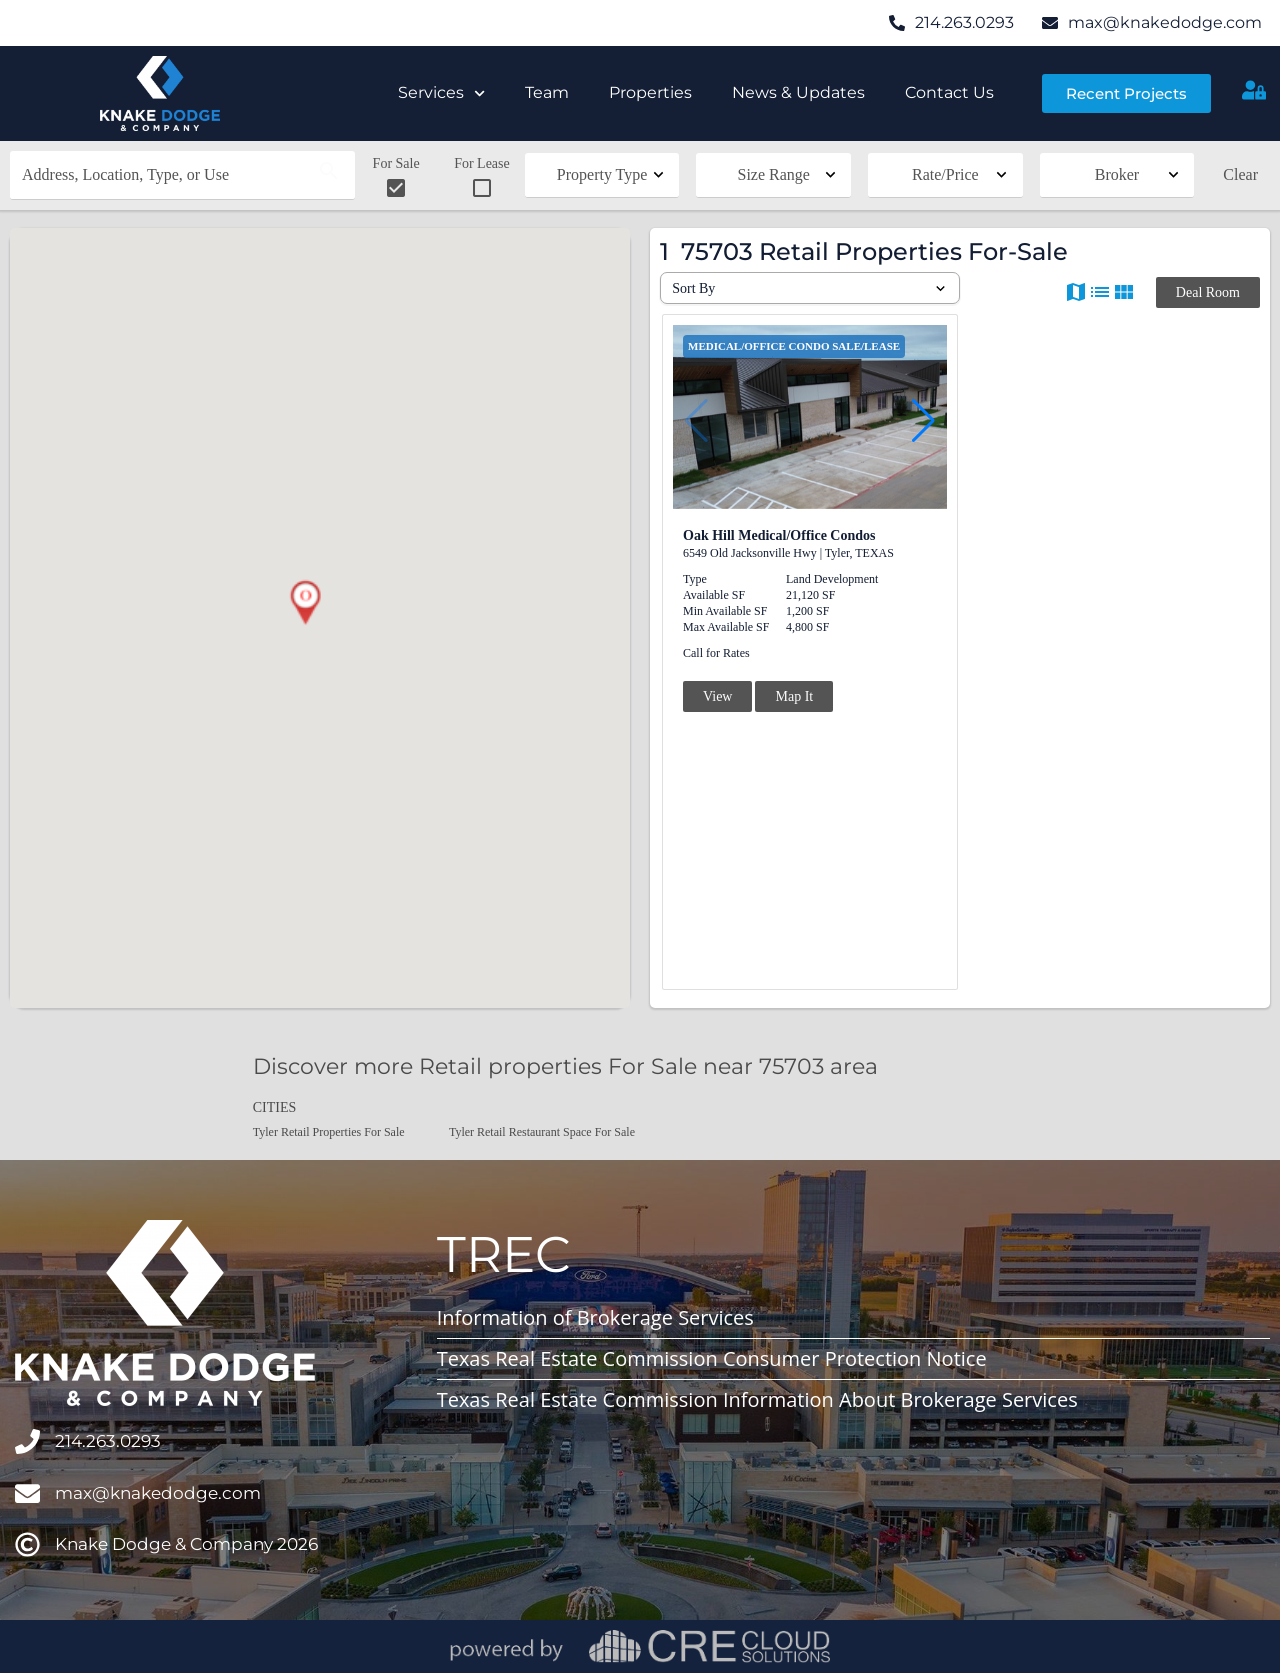  Describe the element at coordinates (396, 178) in the screenshot. I see `For Sale` at that location.